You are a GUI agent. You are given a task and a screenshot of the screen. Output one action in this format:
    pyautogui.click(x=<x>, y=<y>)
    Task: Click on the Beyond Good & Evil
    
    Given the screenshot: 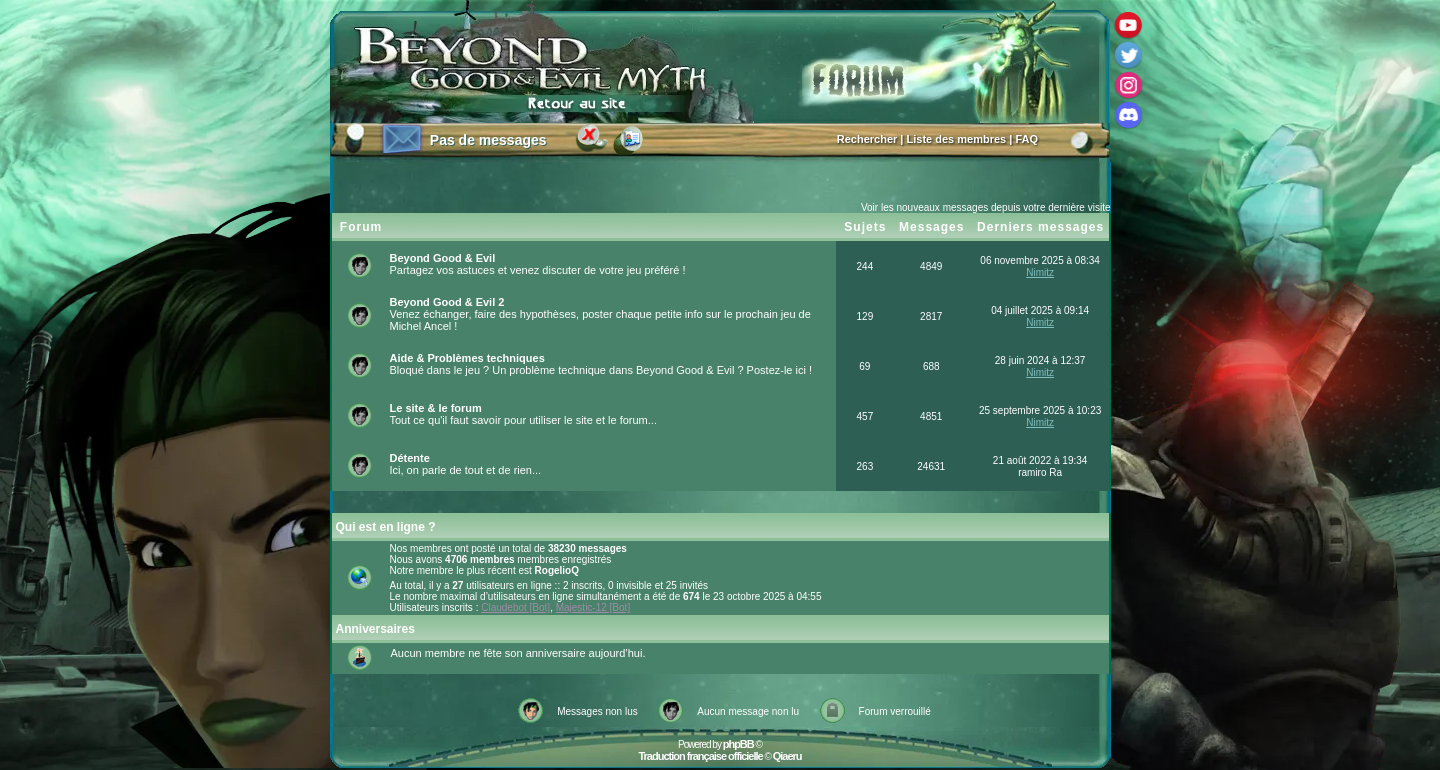 What is the action you would take?
    pyautogui.click(x=443, y=258)
    